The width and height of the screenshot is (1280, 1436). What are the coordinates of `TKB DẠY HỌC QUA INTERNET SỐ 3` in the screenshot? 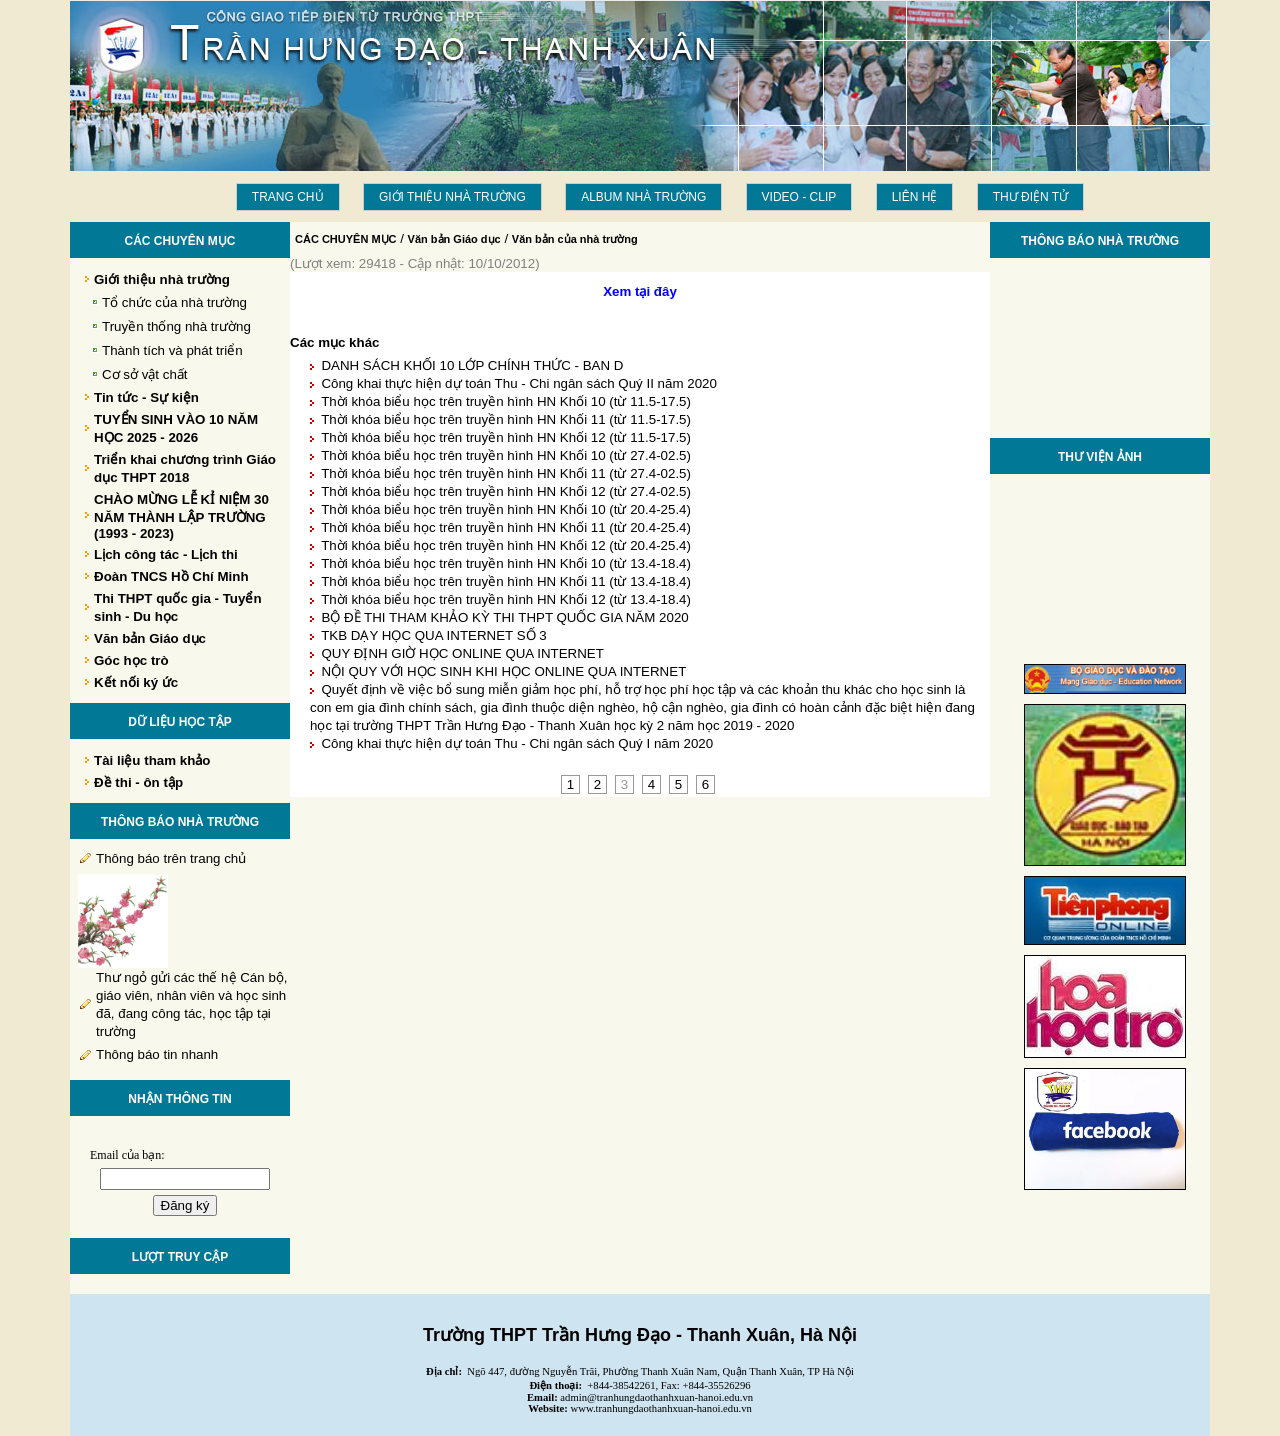 It's located at (434, 635).